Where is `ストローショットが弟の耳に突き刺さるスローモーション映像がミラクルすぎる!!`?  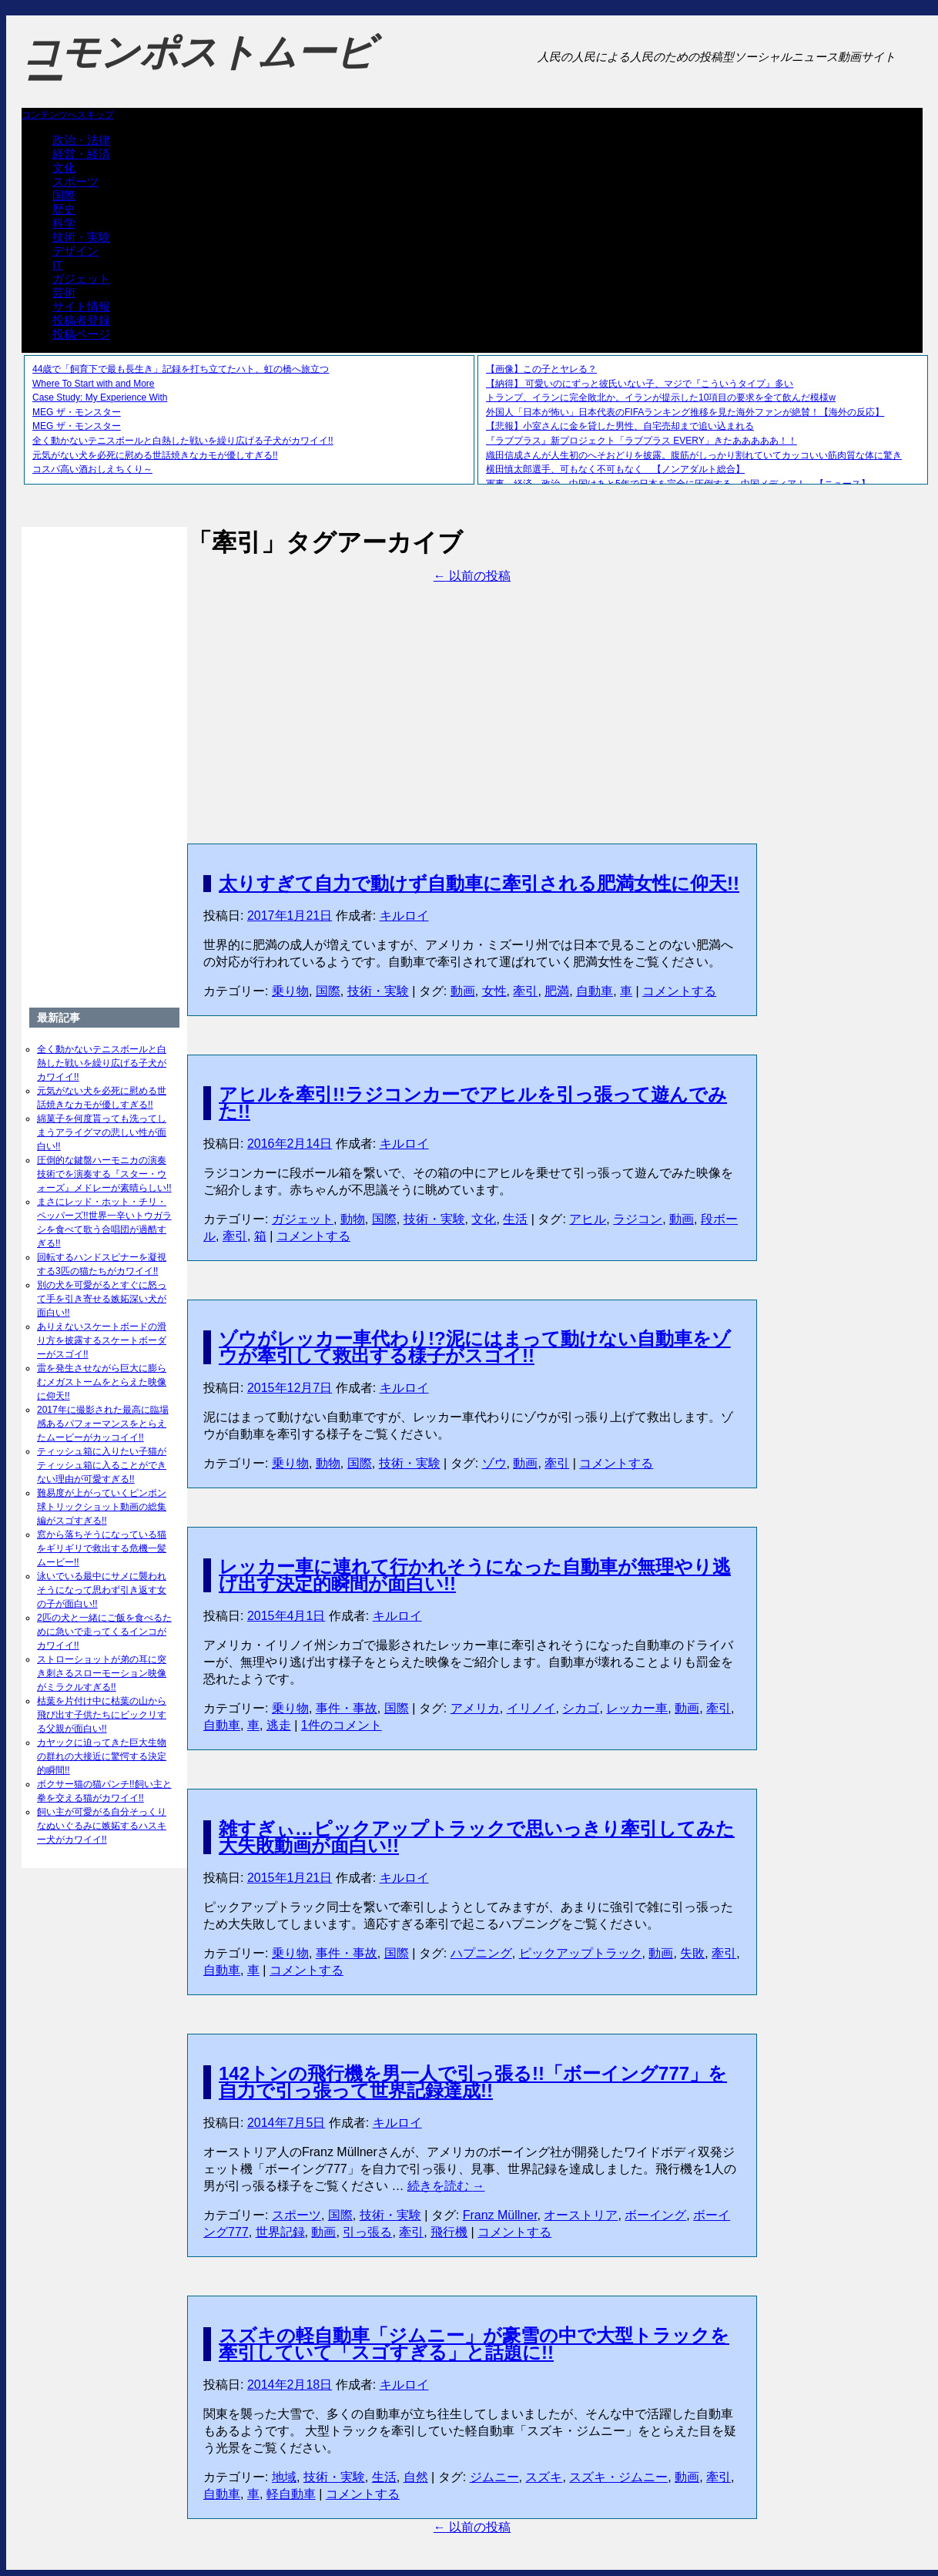
ストローショットが弟の耳に突き刺さるスローモーション映像がミラクルすぎる!! is located at coordinates (101, 1673).